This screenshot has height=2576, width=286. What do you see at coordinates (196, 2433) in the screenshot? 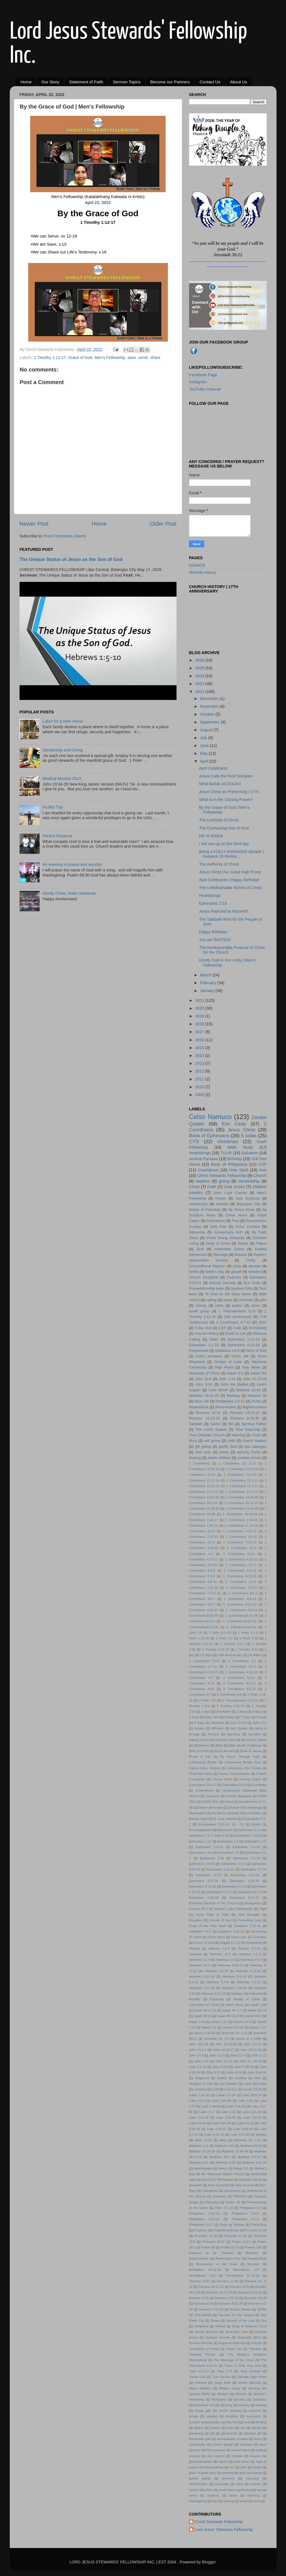
I see `gardening` at bounding box center [196, 2433].